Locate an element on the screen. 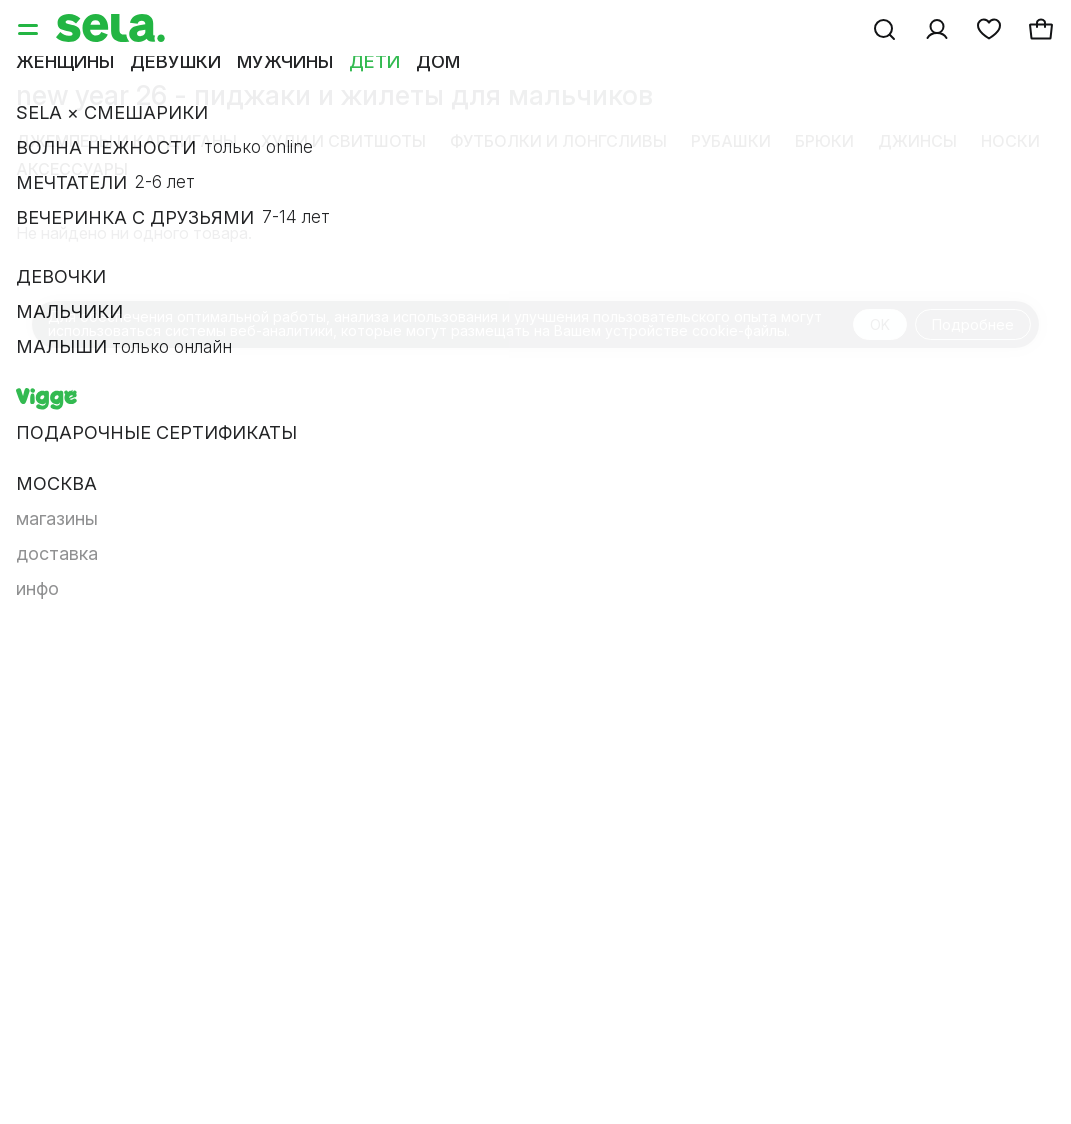  Футболки и лонгсливы is located at coordinates (558, 141).